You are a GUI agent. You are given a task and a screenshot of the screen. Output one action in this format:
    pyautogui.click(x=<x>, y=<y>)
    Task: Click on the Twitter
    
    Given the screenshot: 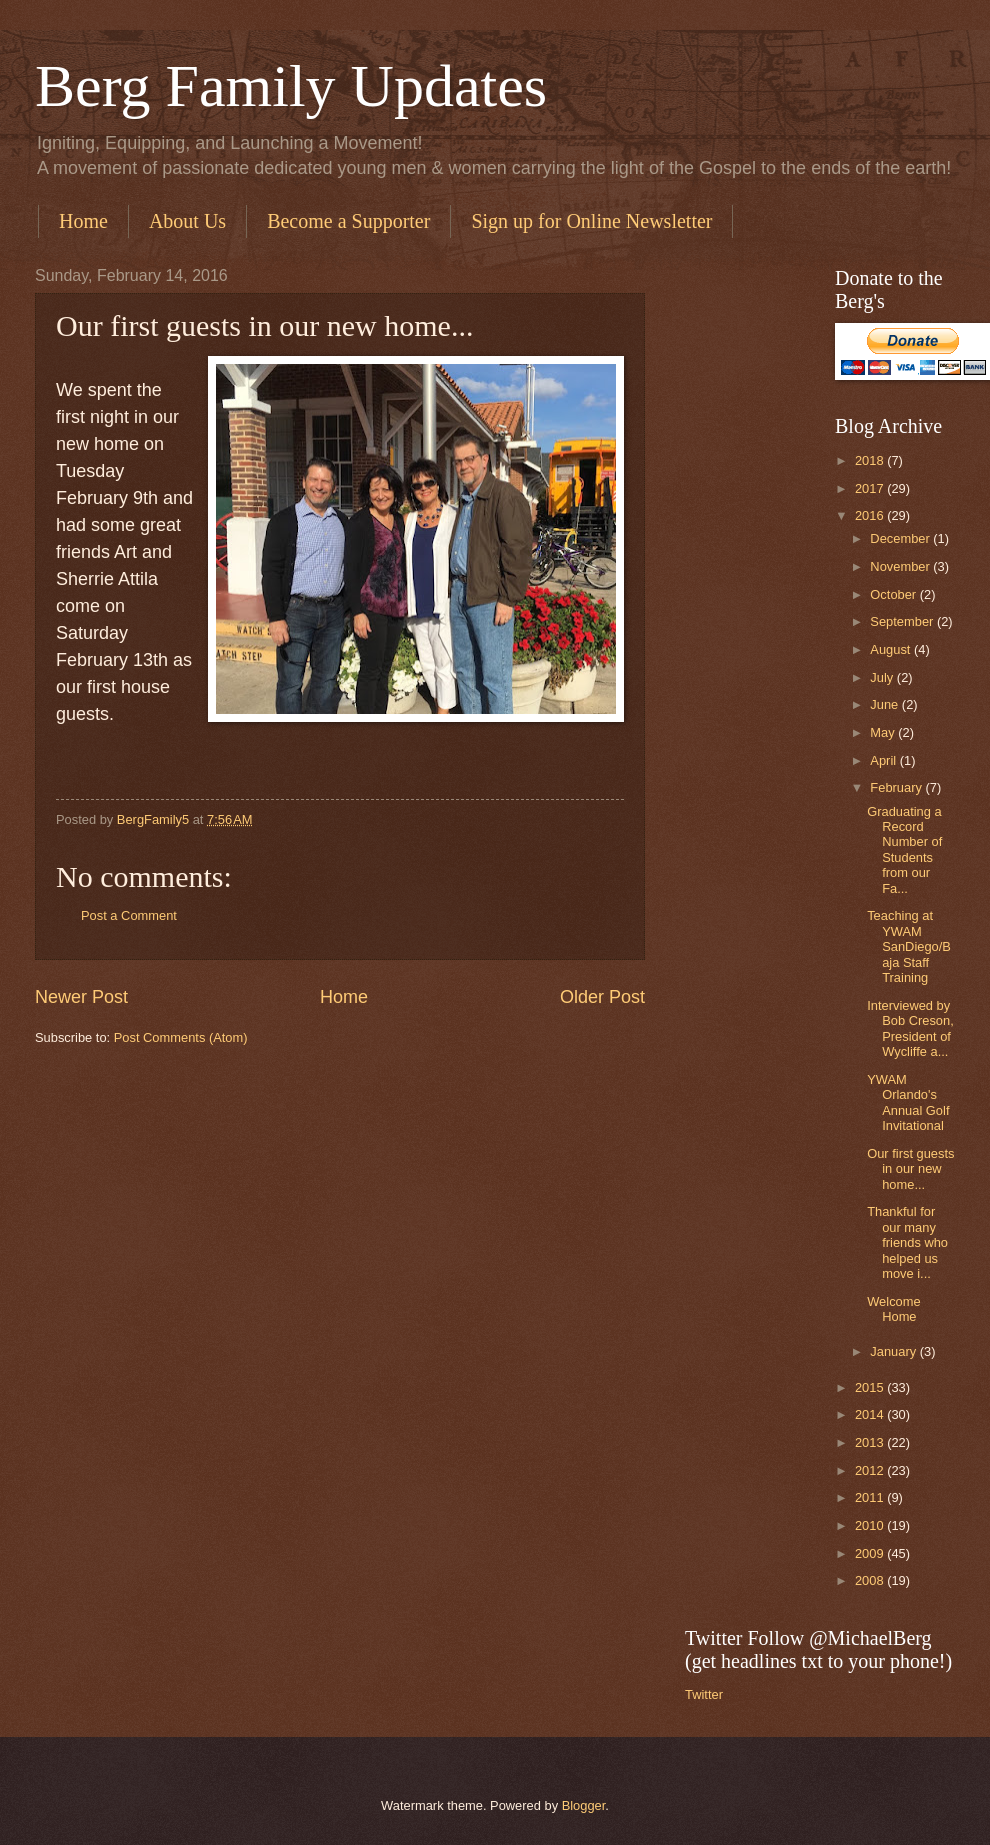 What is the action you would take?
    pyautogui.click(x=704, y=1694)
    